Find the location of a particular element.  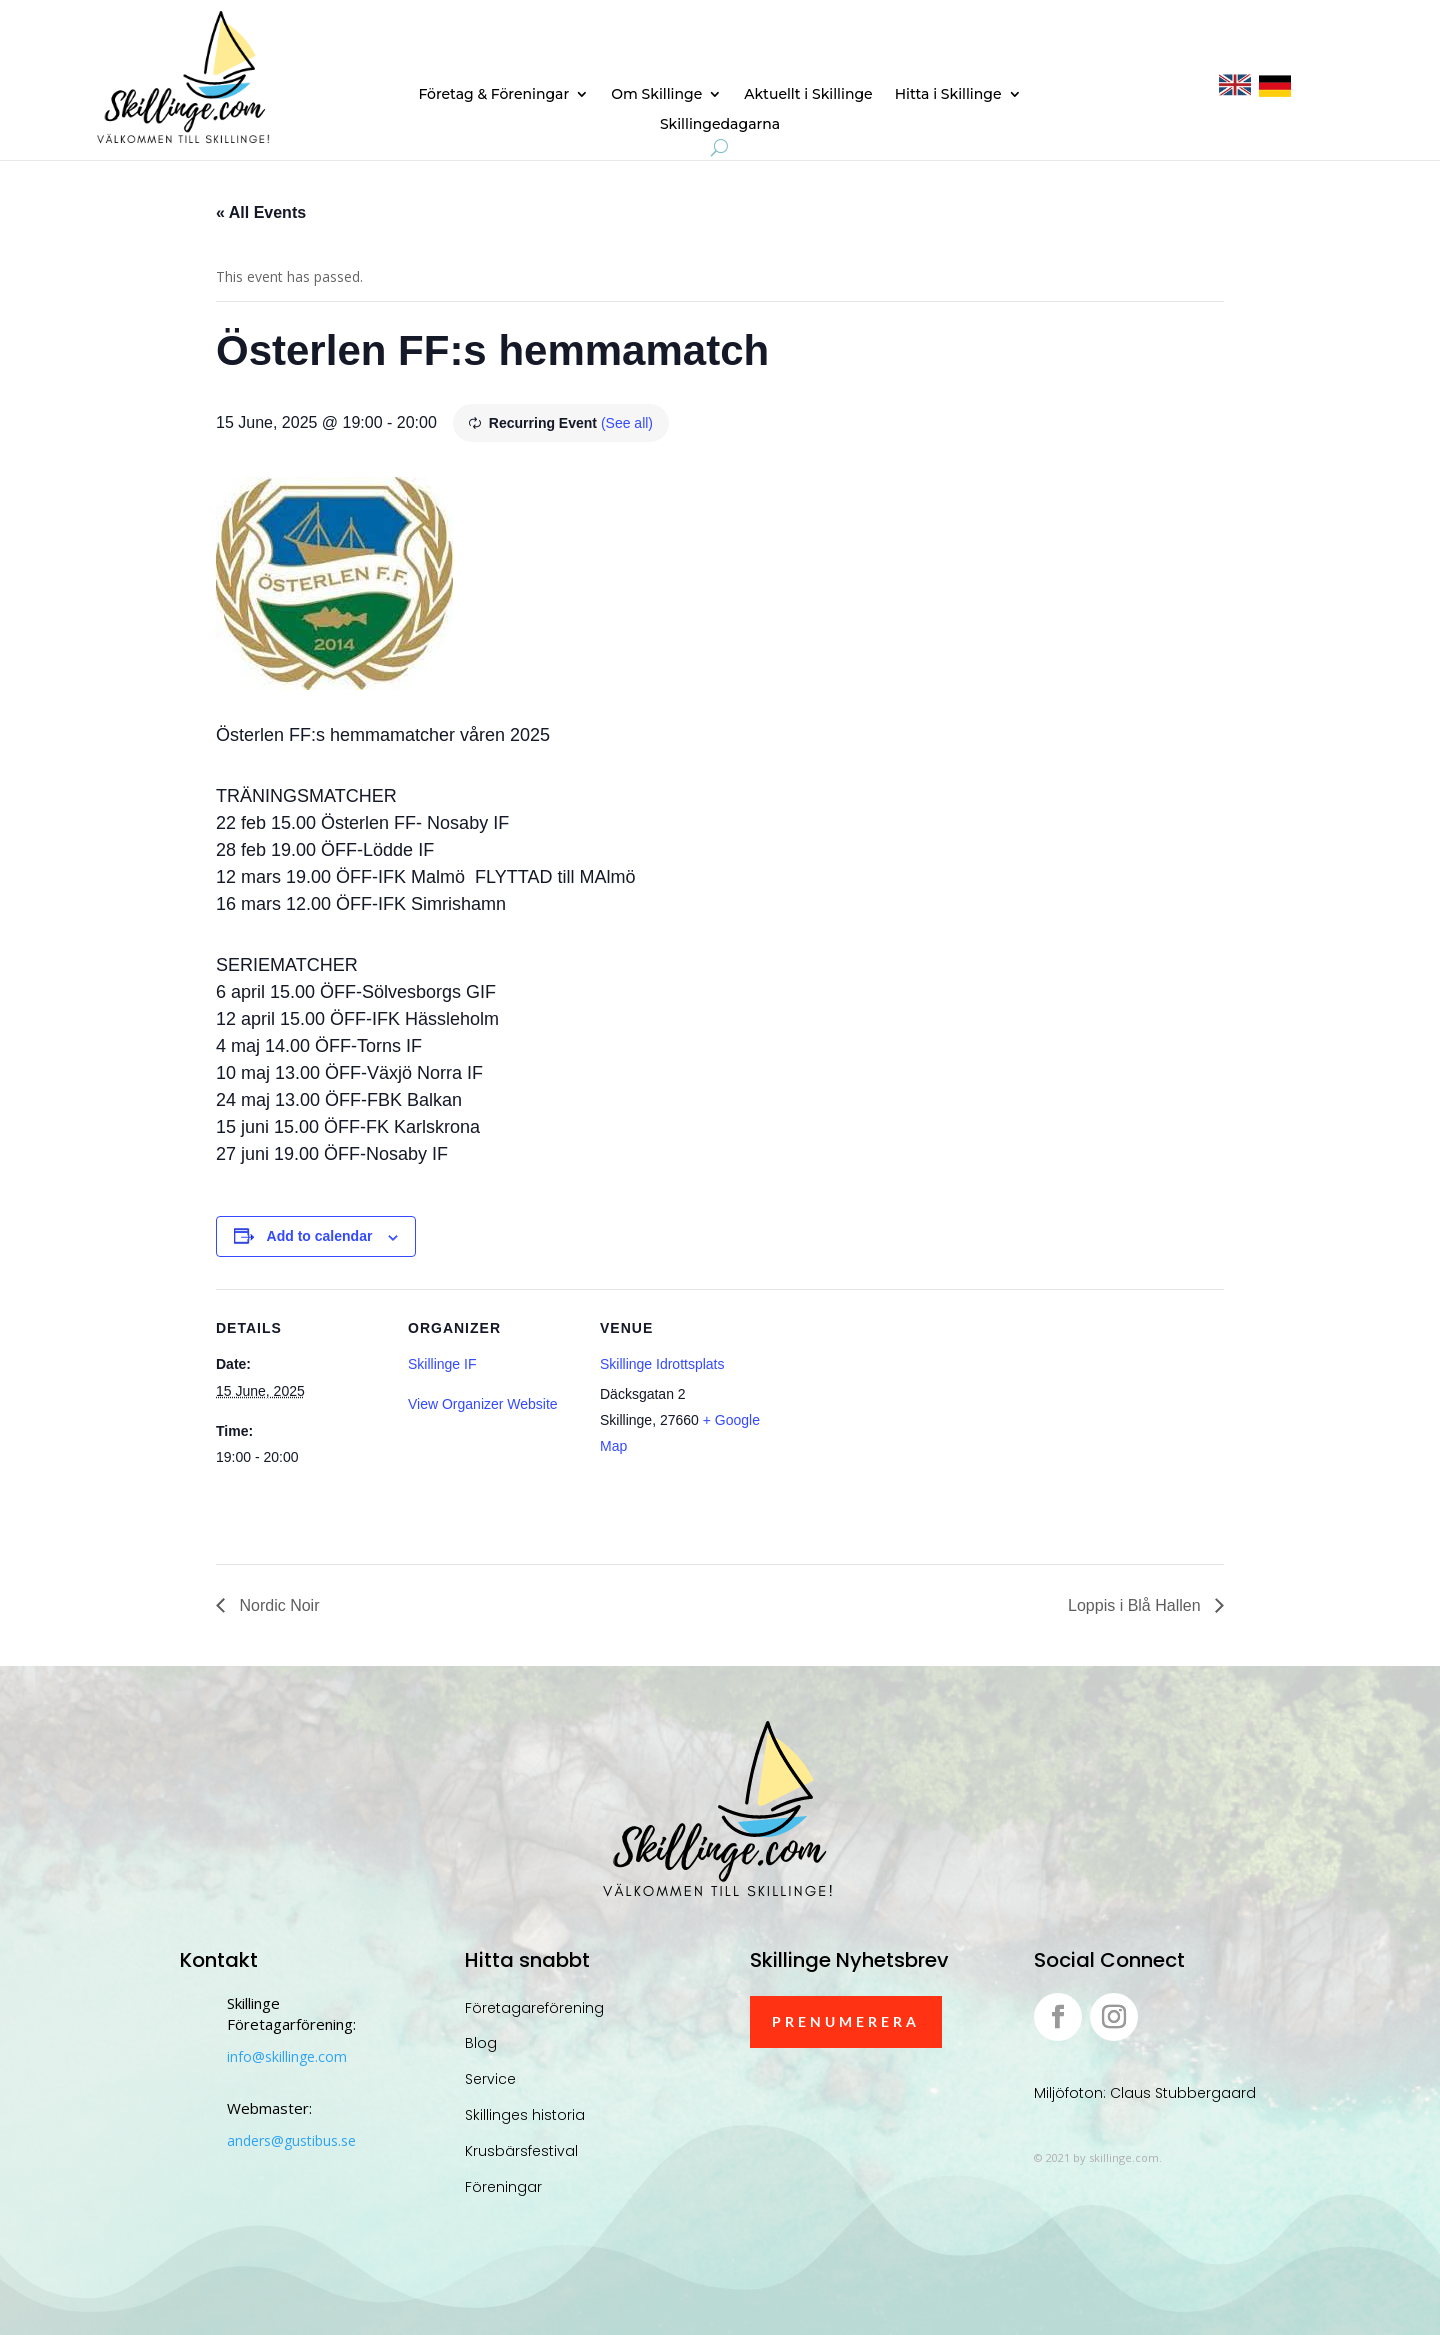

Loppis i Blå Hallen is located at coordinates (1136, 1605).